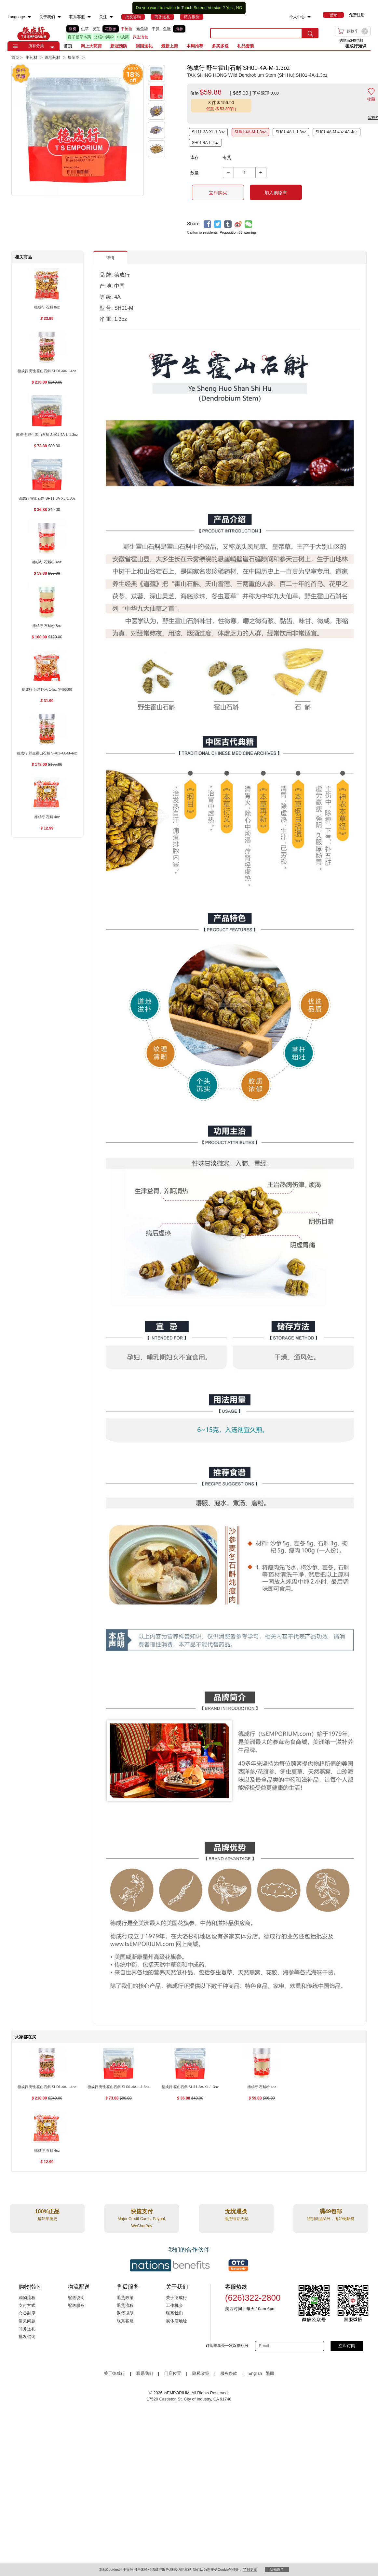 The width and height of the screenshot is (378, 2576). What do you see at coordinates (85, 29) in the screenshot?
I see `虫草` at bounding box center [85, 29].